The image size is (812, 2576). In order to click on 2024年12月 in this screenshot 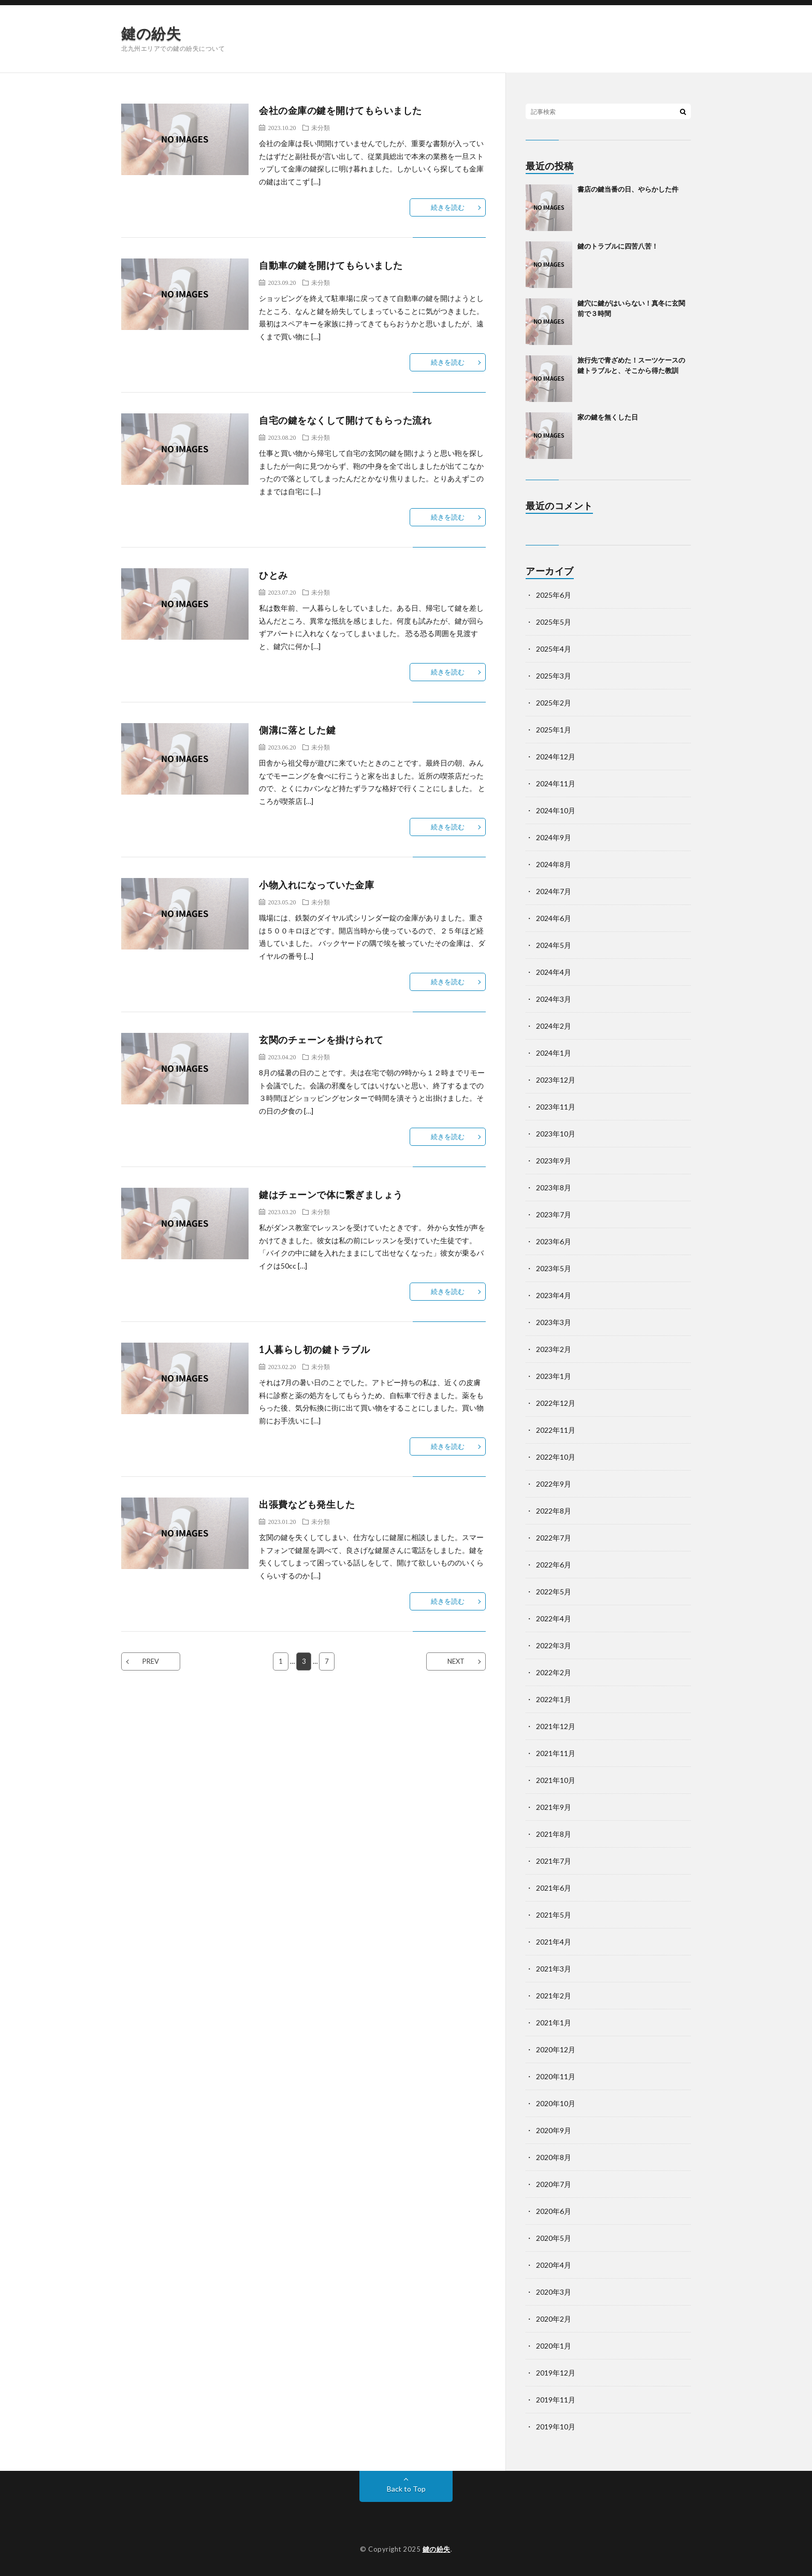, I will do `click(555, 756)`.